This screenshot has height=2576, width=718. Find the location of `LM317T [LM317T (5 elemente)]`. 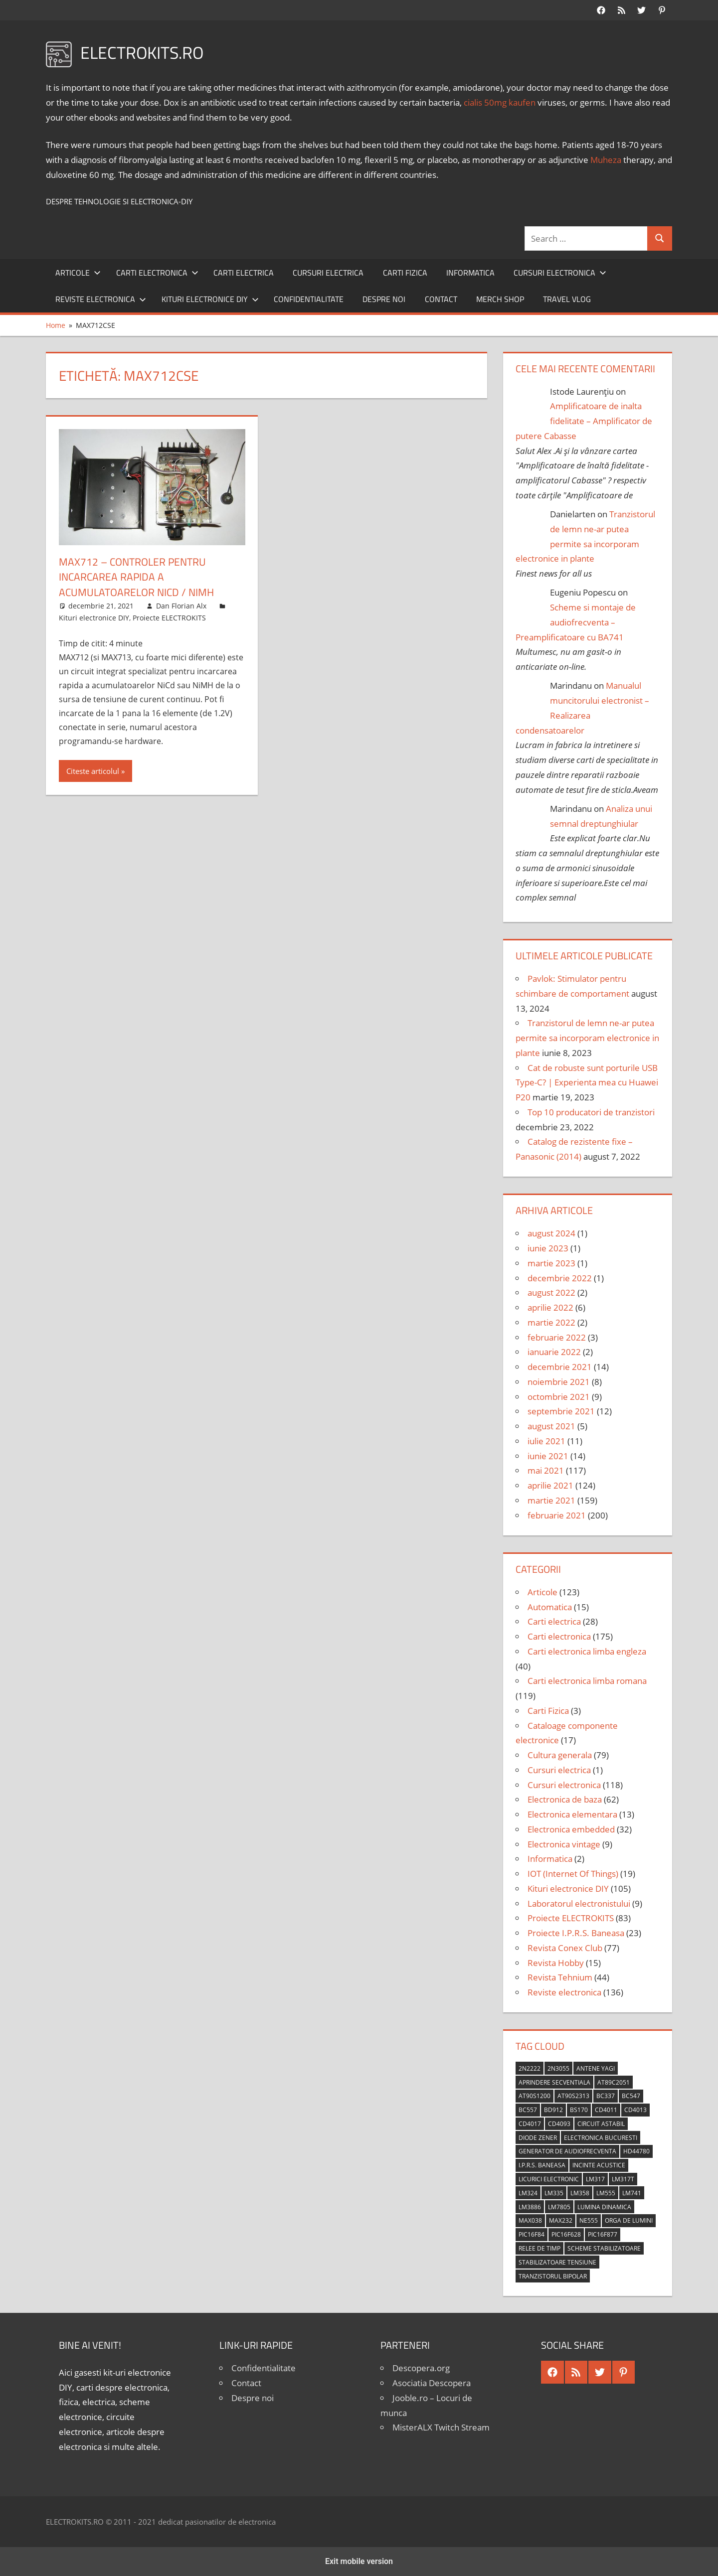

LM317T [LM317T (5 elemente)] is located at coordinates (623, 2179).